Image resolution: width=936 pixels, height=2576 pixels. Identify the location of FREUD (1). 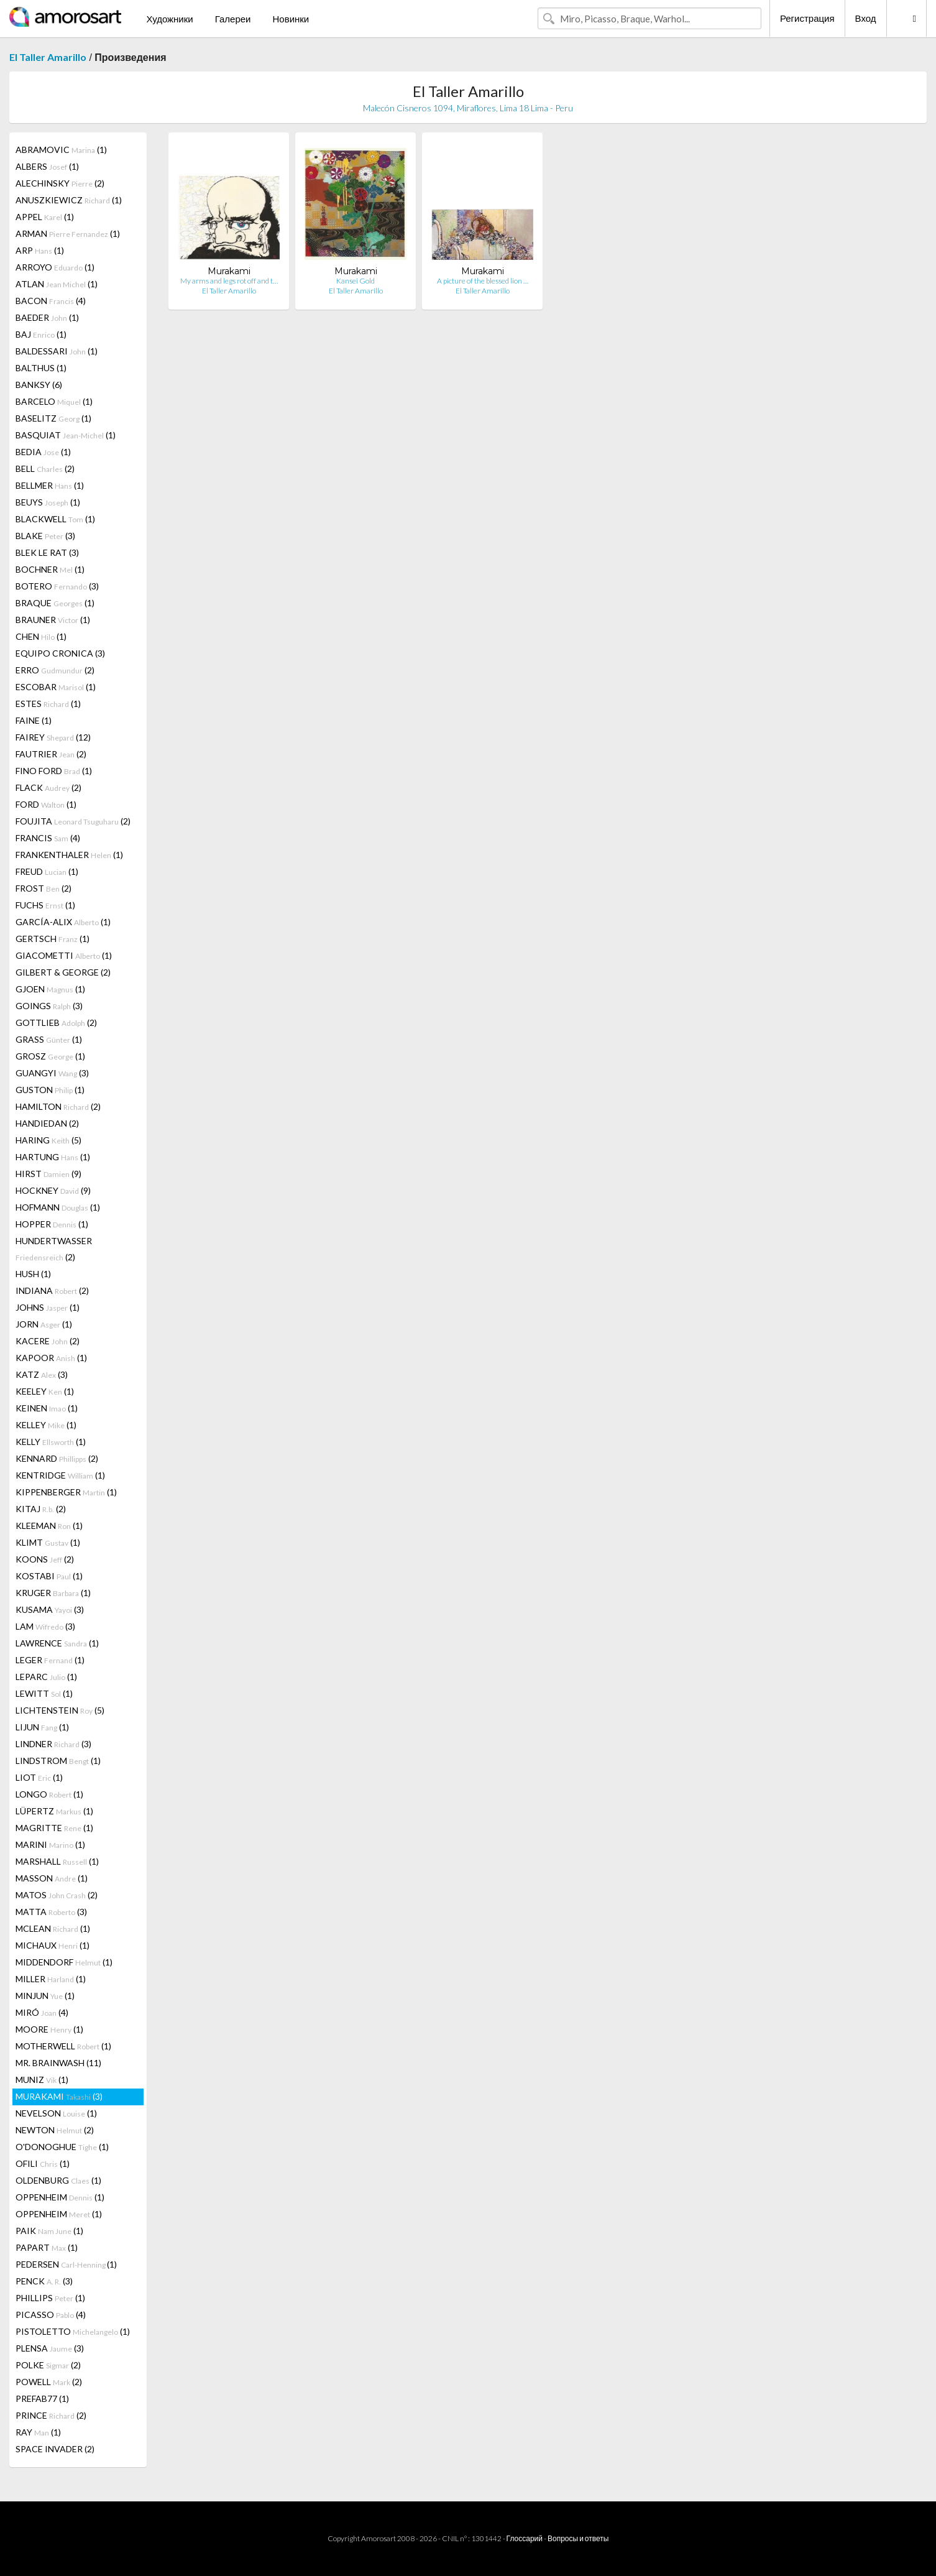
(47, 871).